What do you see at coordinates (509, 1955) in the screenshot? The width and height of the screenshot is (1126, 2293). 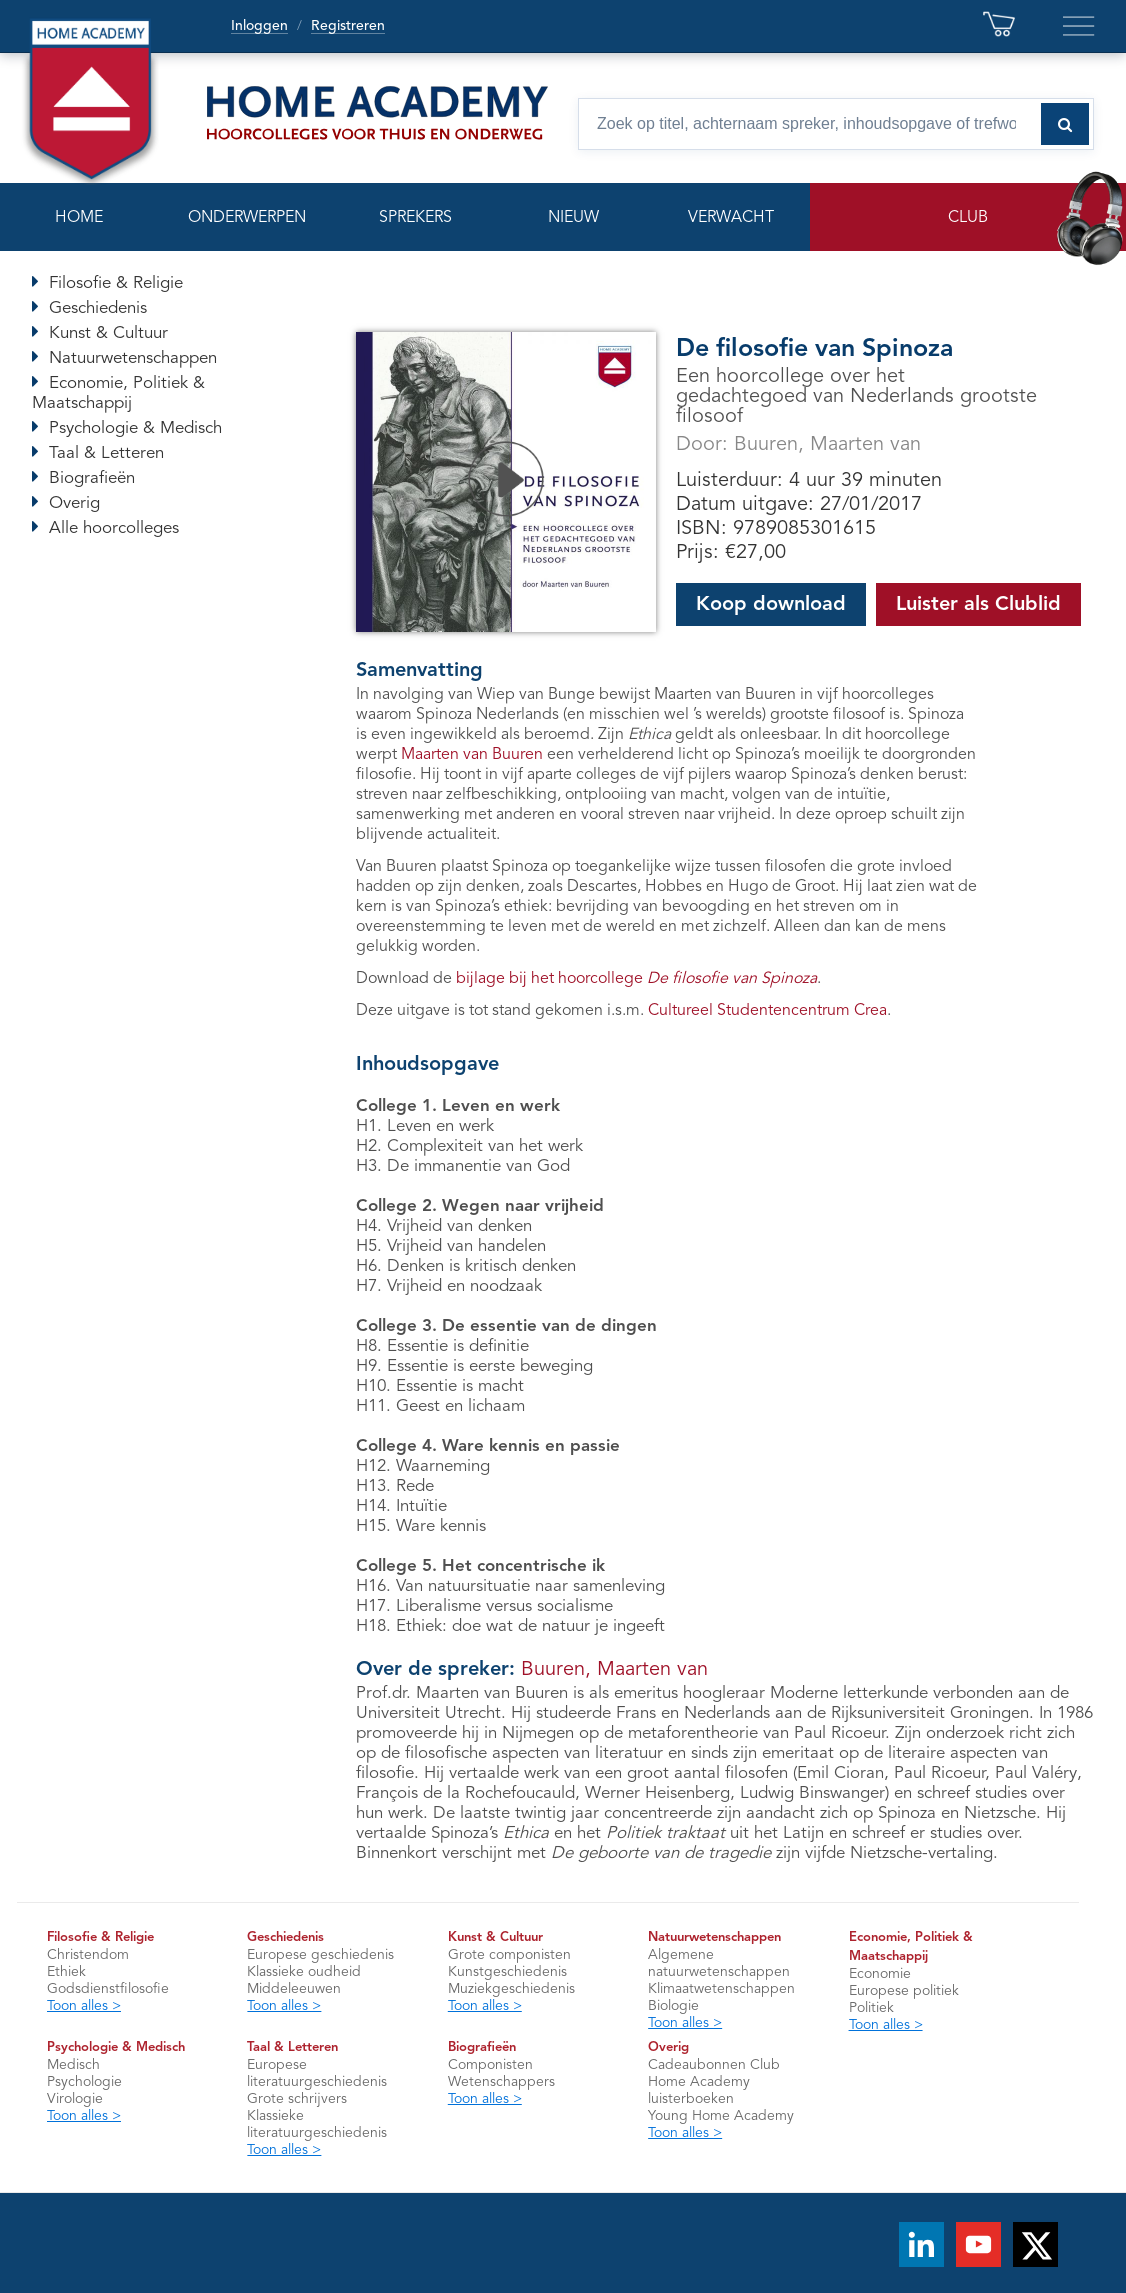 I see `Grote componisten` at bounding box center [509, 1955].